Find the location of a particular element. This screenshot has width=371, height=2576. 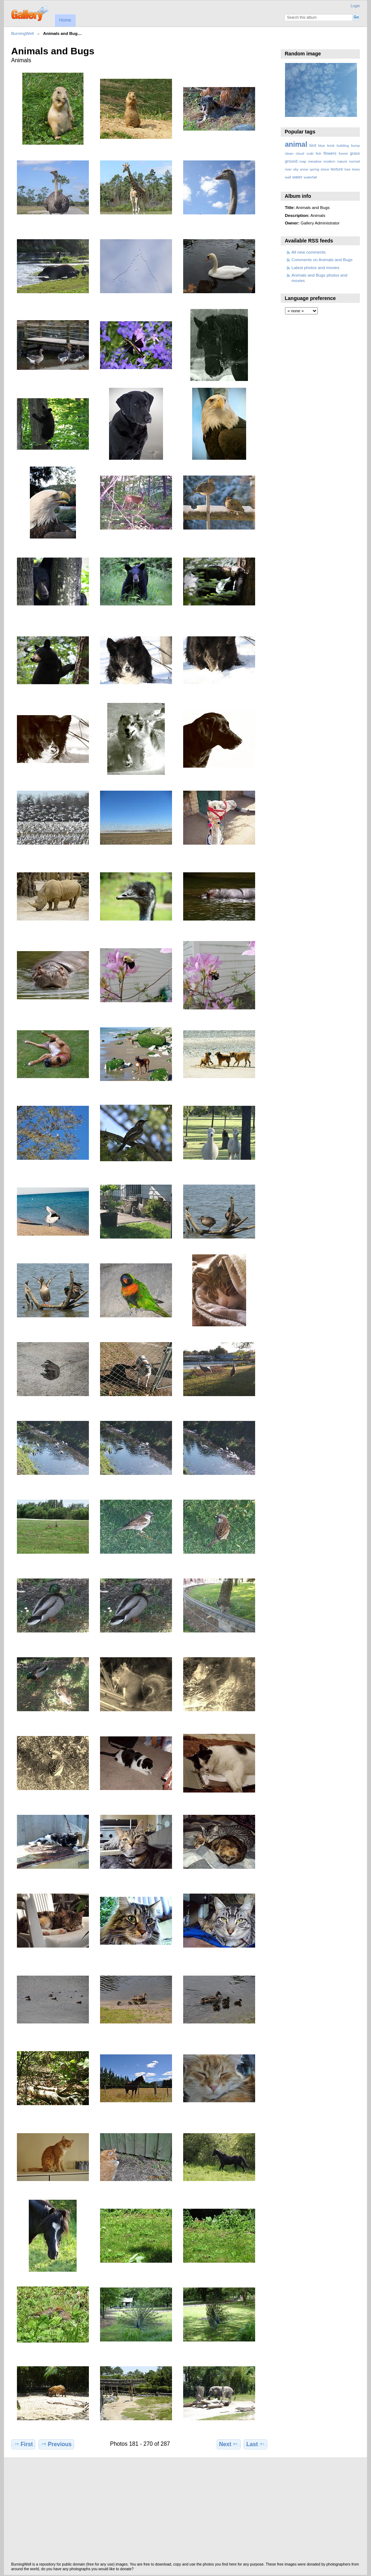

Login is located at coordinates (355, 6).